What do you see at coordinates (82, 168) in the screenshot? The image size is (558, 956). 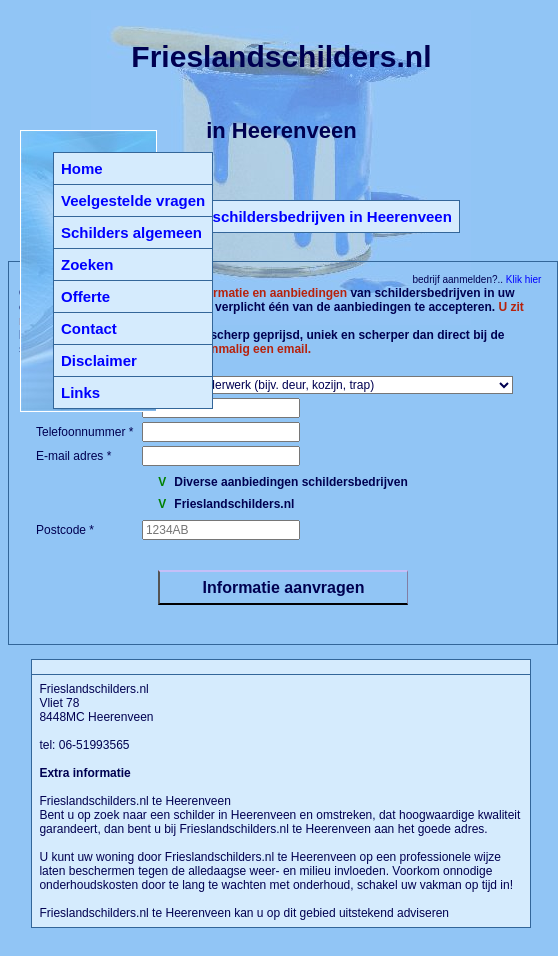 I see `Home` at bounding box center [82, 168].